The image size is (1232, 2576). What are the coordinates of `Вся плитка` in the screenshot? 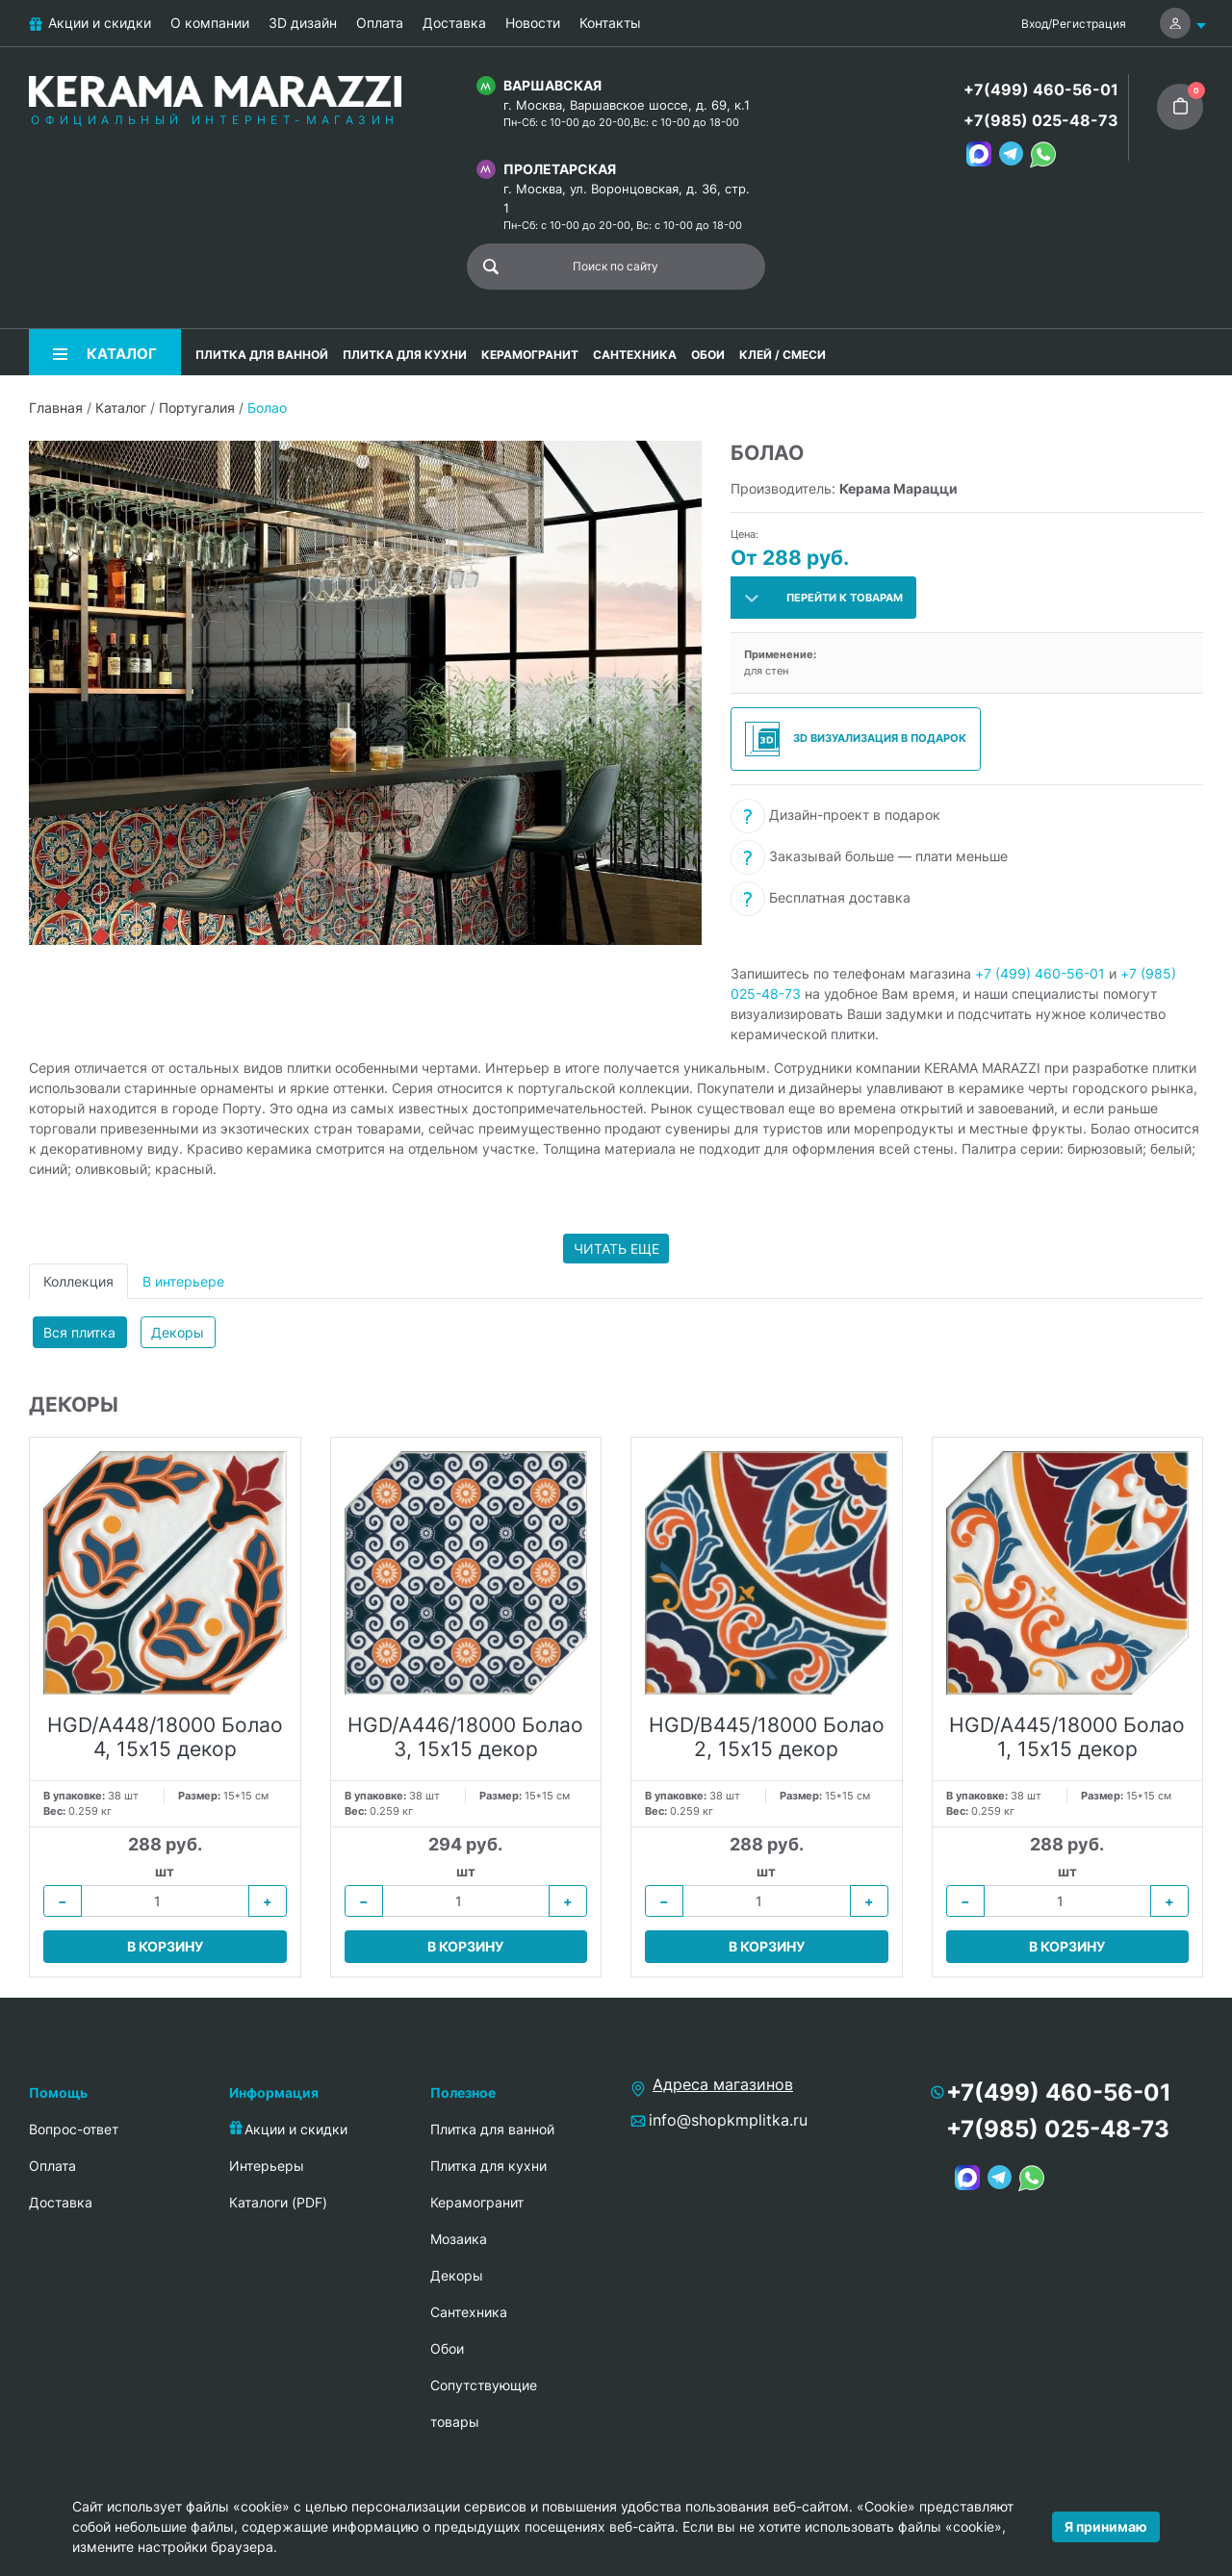 It's located at (79, 1332).